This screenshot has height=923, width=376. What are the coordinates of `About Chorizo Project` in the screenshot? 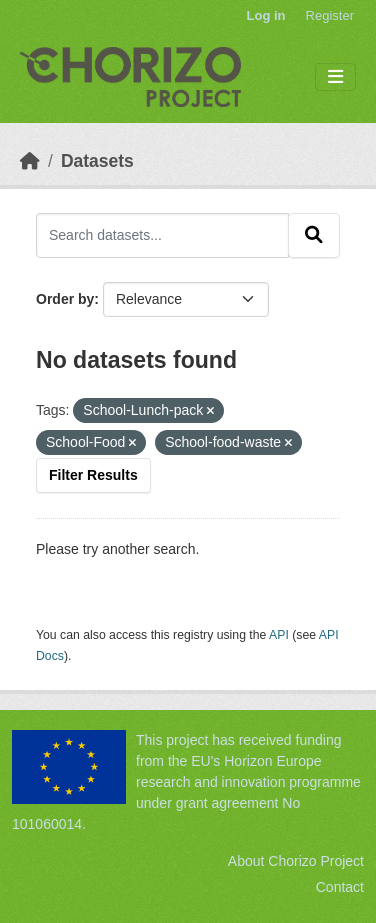 It's located at (296, 861).